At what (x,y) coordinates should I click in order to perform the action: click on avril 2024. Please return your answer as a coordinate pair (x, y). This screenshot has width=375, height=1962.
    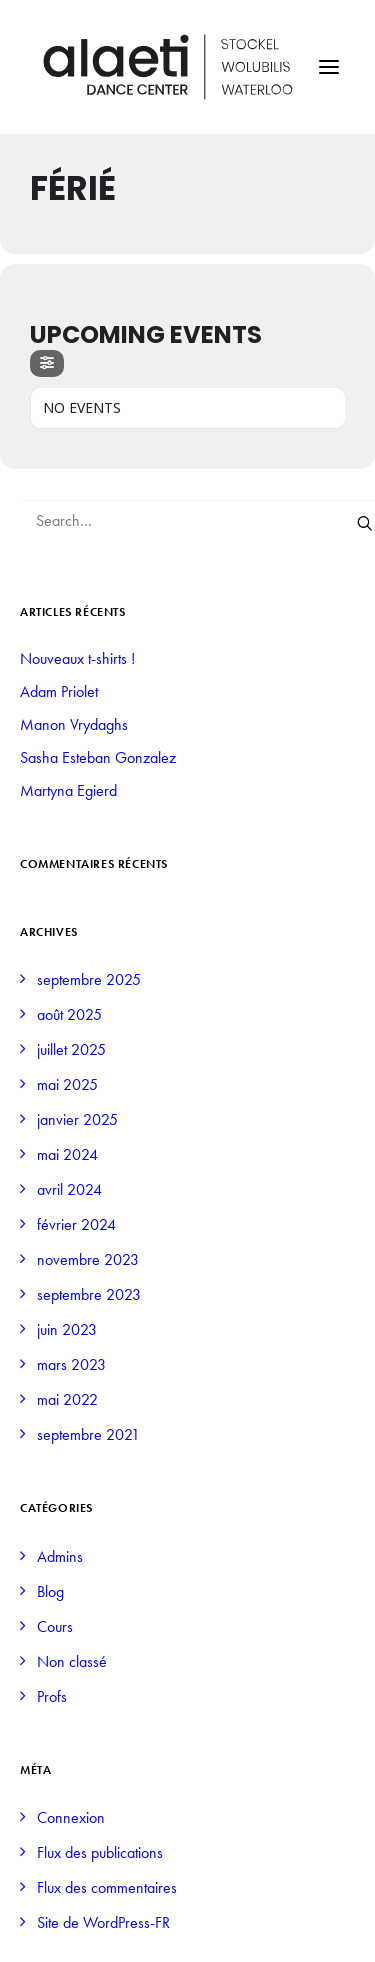
    Looking at the image, I should click on (69, 1189).